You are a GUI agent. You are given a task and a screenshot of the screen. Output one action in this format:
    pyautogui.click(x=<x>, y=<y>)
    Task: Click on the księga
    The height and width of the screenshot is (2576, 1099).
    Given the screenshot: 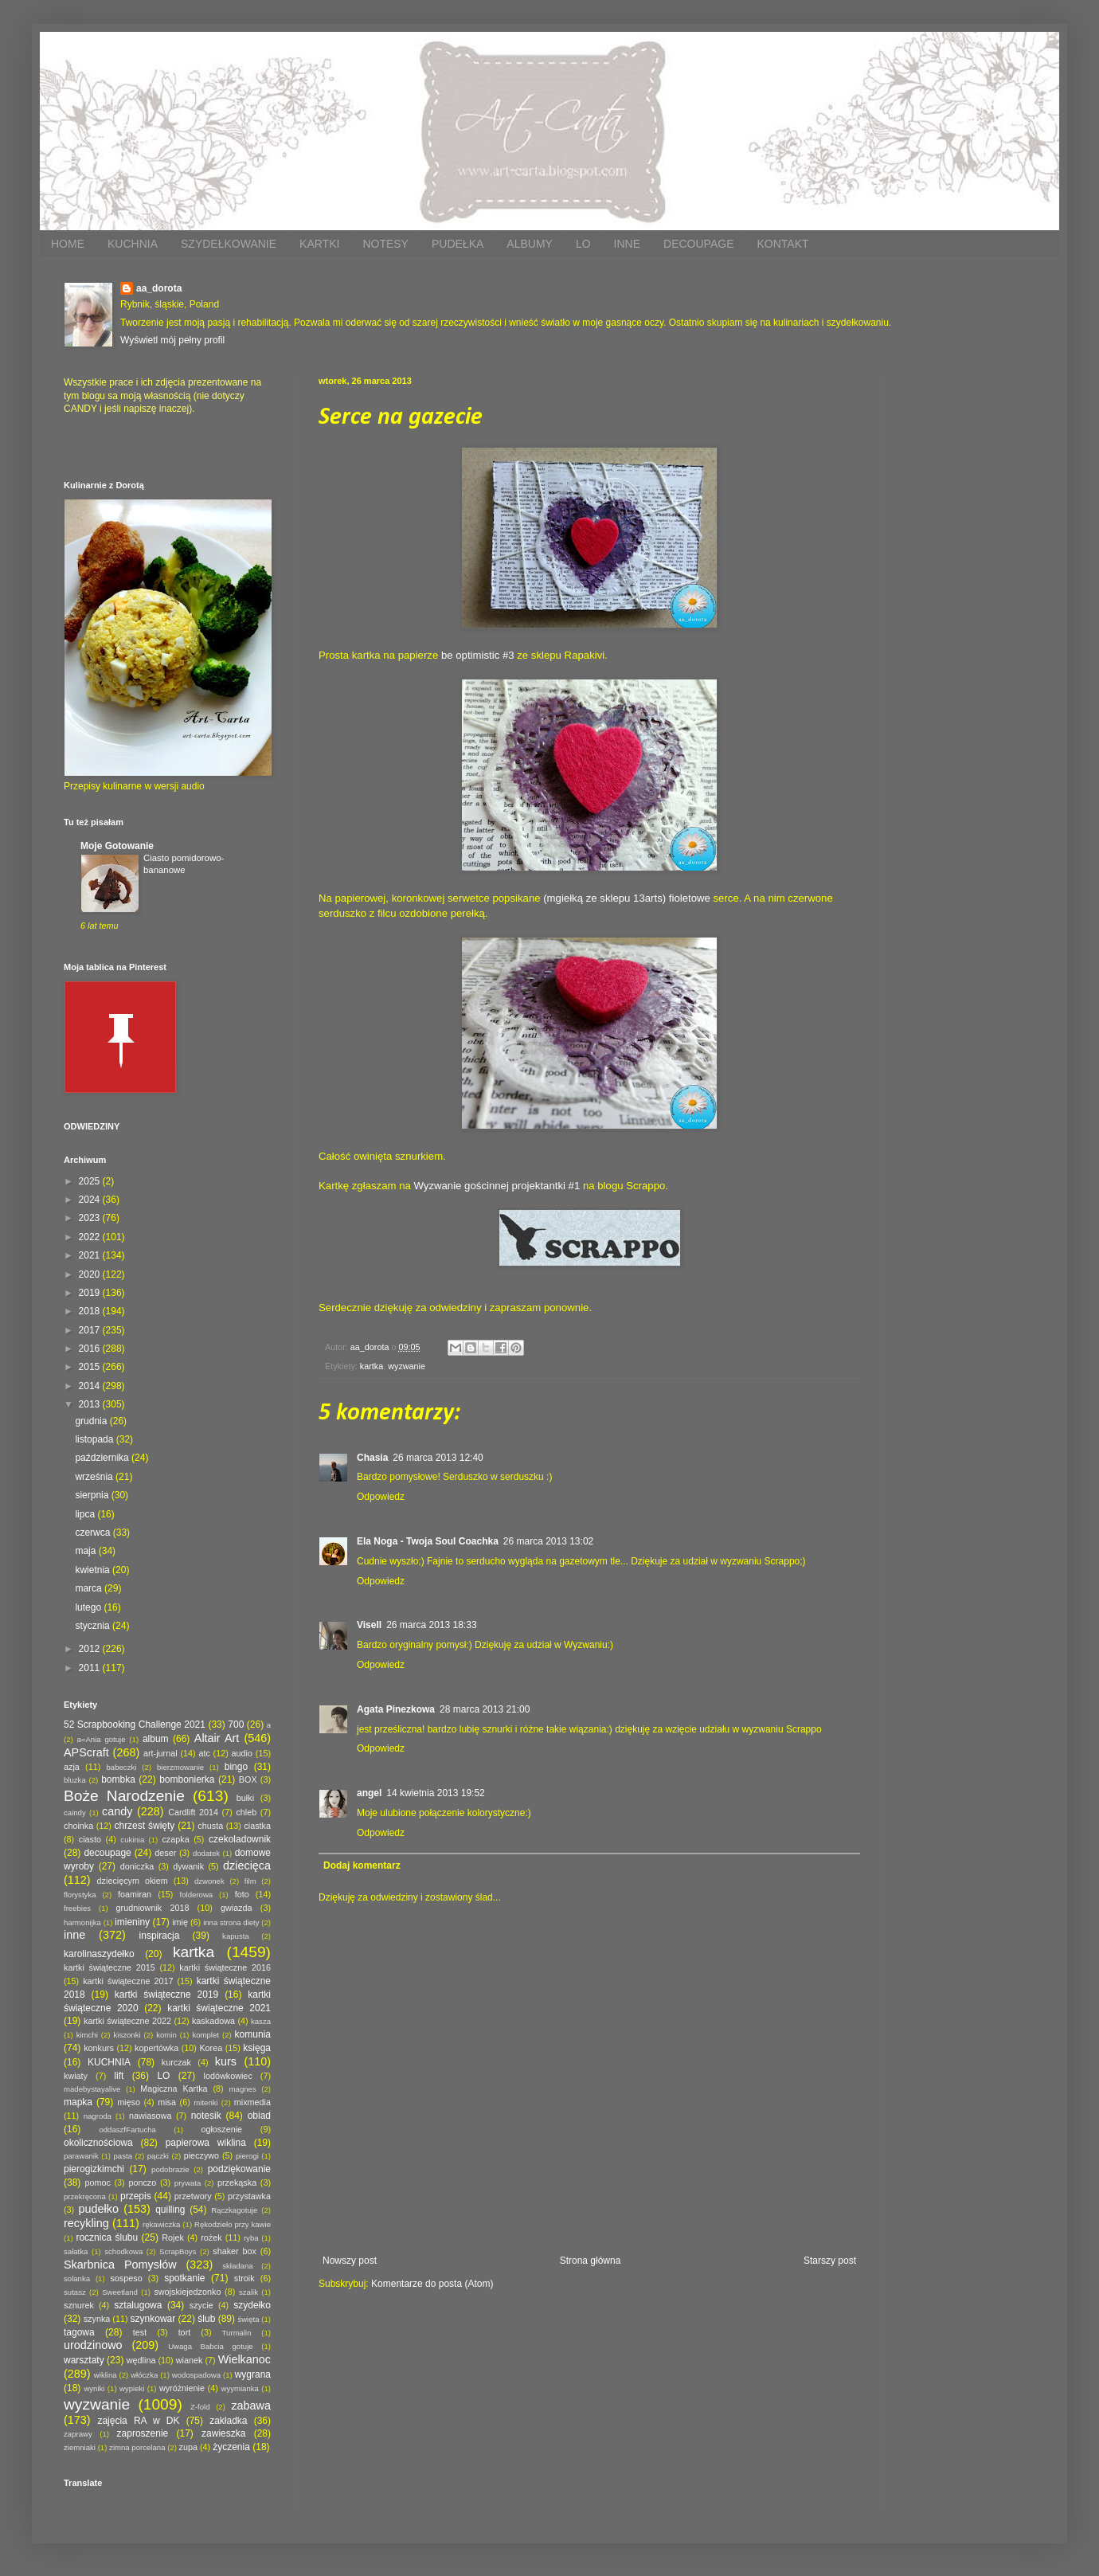 What is the action you would take?
    pyautogui.click(x=257, y=2047)
    